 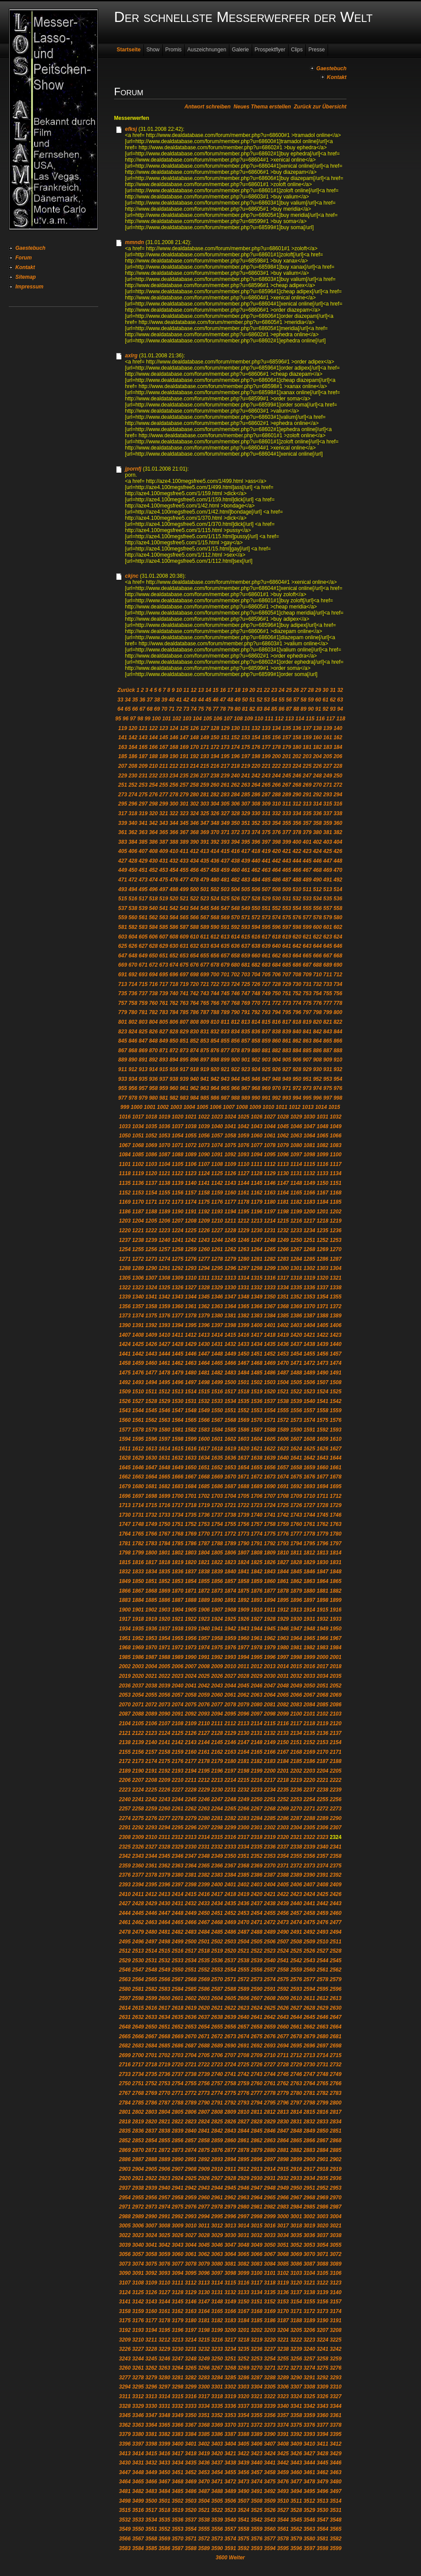 What do you see at coordinates (270, 1145) in the screenshot?
I see `1078` at bounding box center [270, 1145].